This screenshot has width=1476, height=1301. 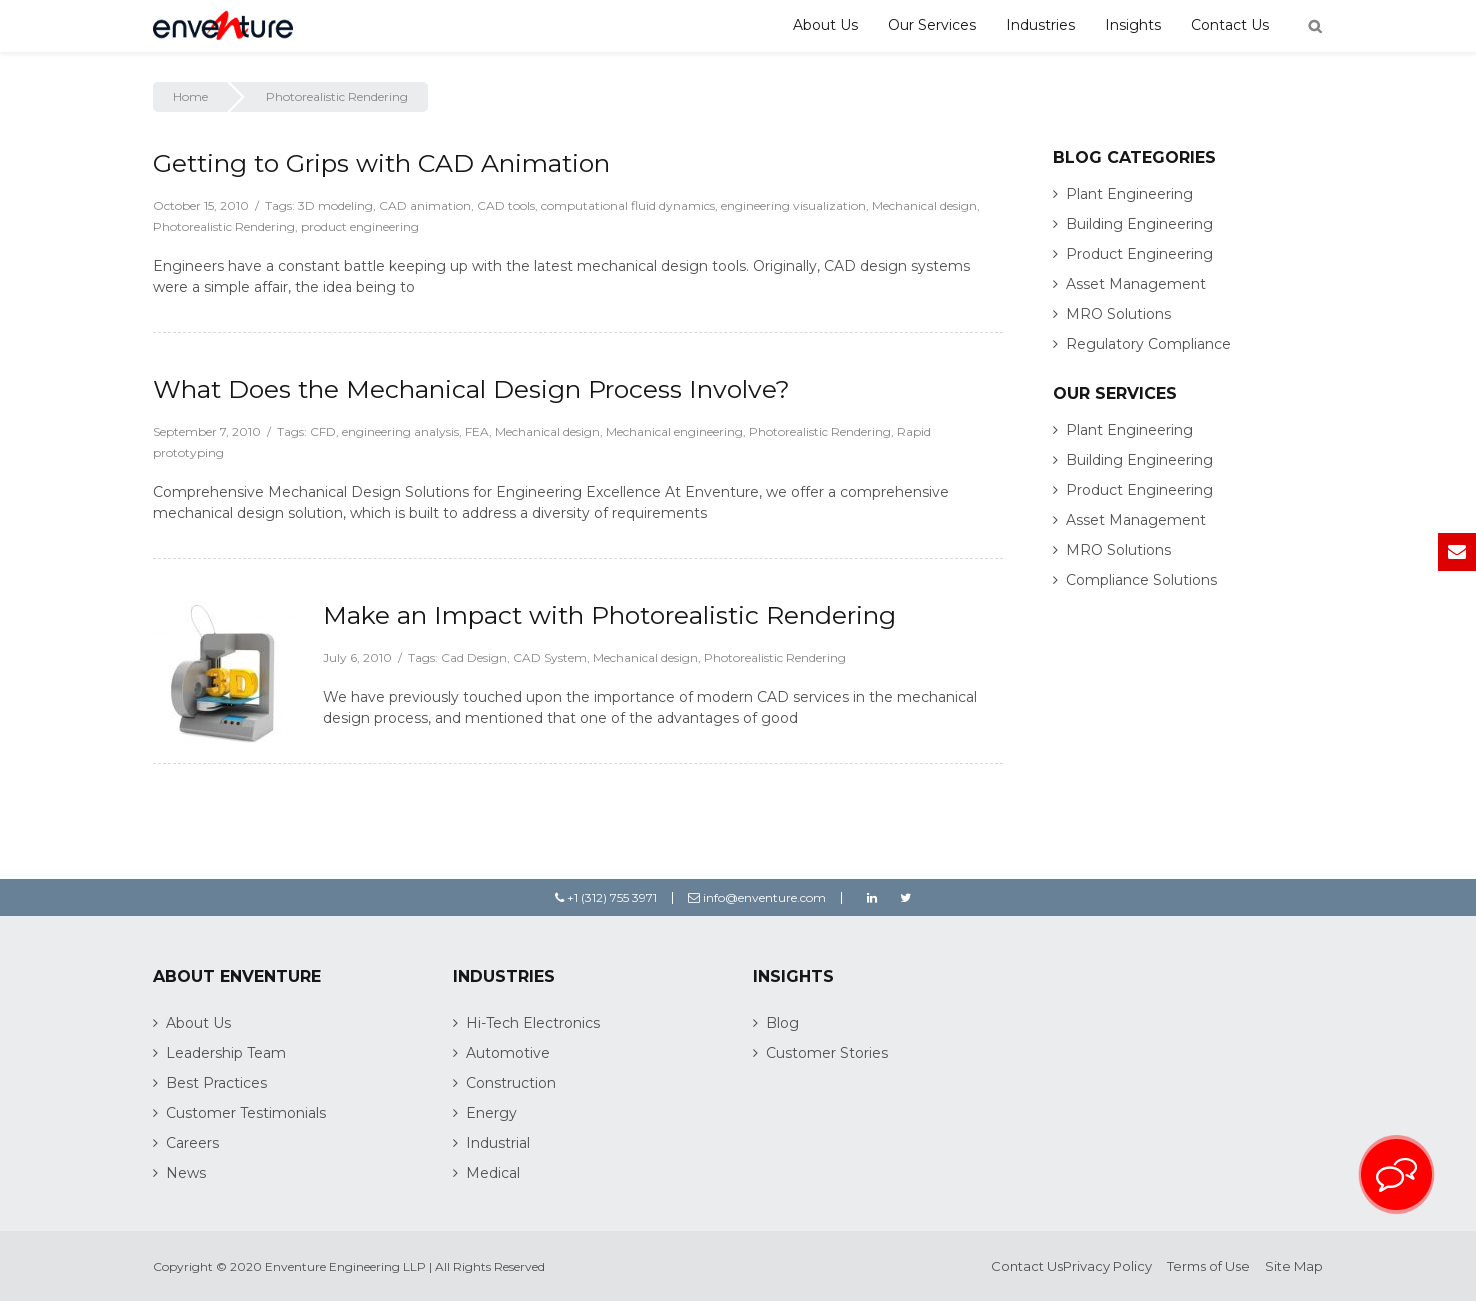 What do you see at coordinates (757, 897) in the screenshot?
I see `info@enventure.com` at bounding box center [757, 897].